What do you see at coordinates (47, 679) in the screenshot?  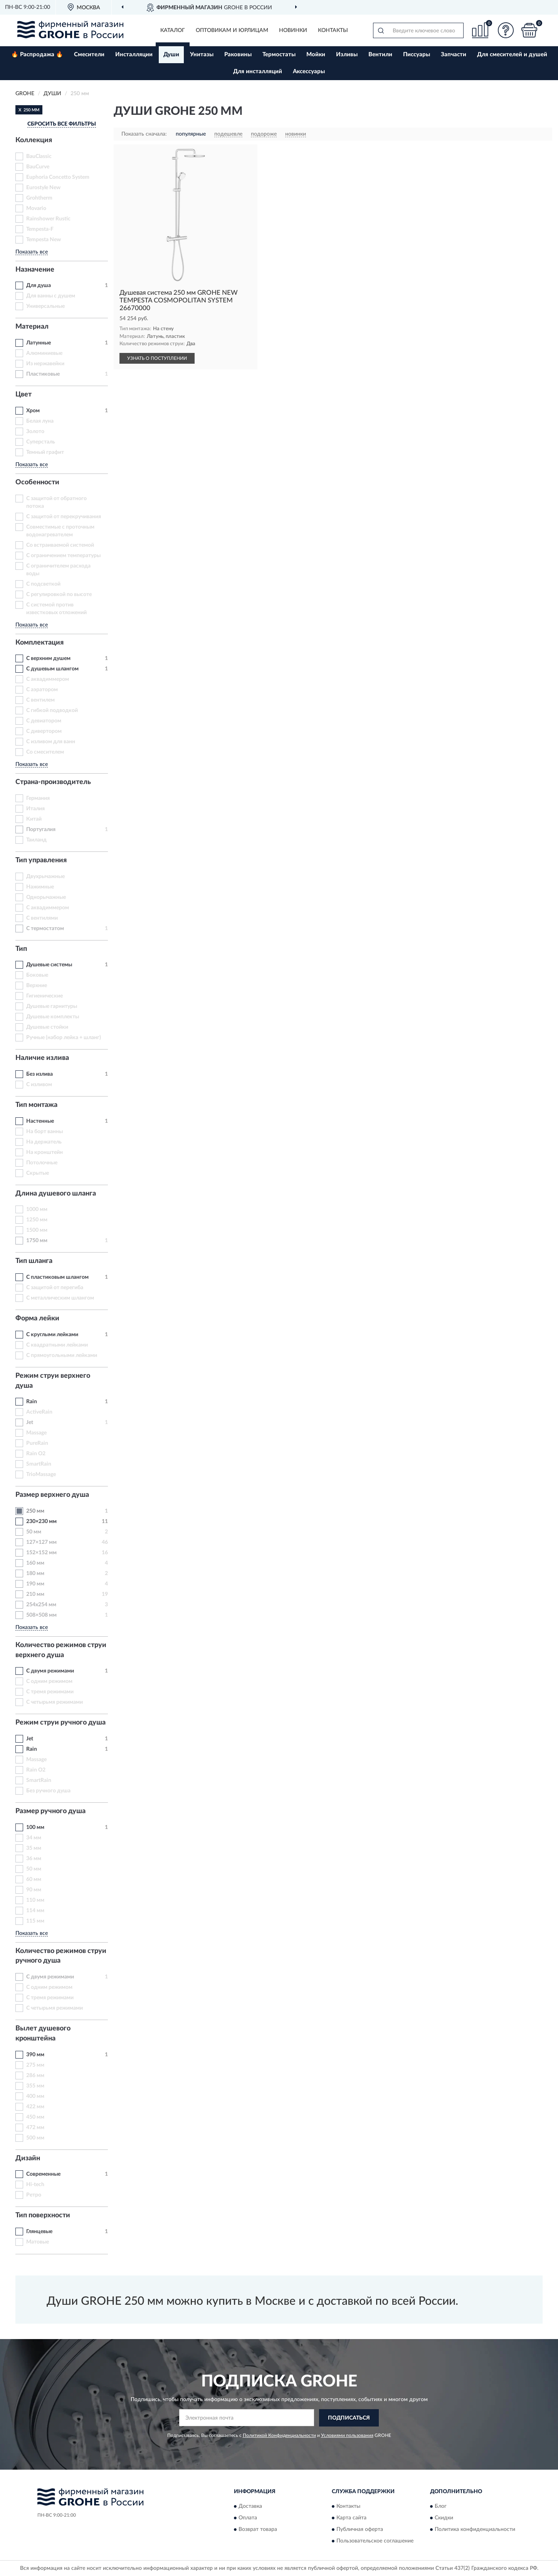 I see `С аквадиммером` at bounding box center [47, 679].